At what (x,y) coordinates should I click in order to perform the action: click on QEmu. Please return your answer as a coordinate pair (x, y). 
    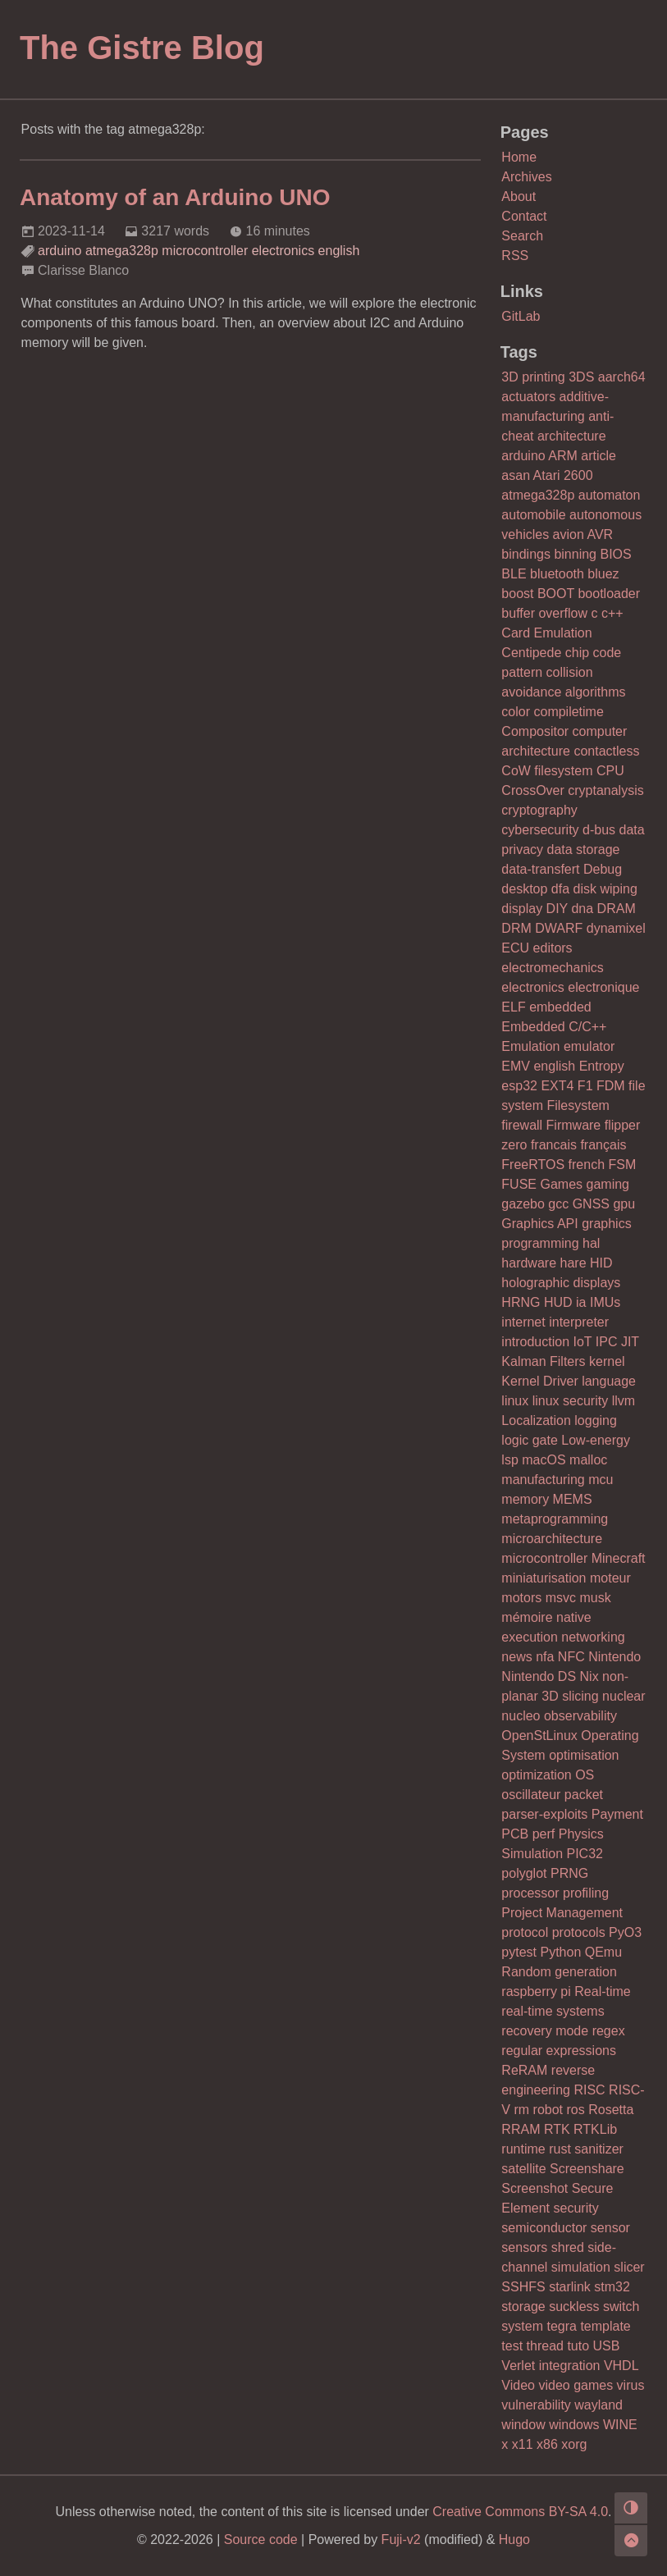
    Looking at the image, I should click on (603, 1952).